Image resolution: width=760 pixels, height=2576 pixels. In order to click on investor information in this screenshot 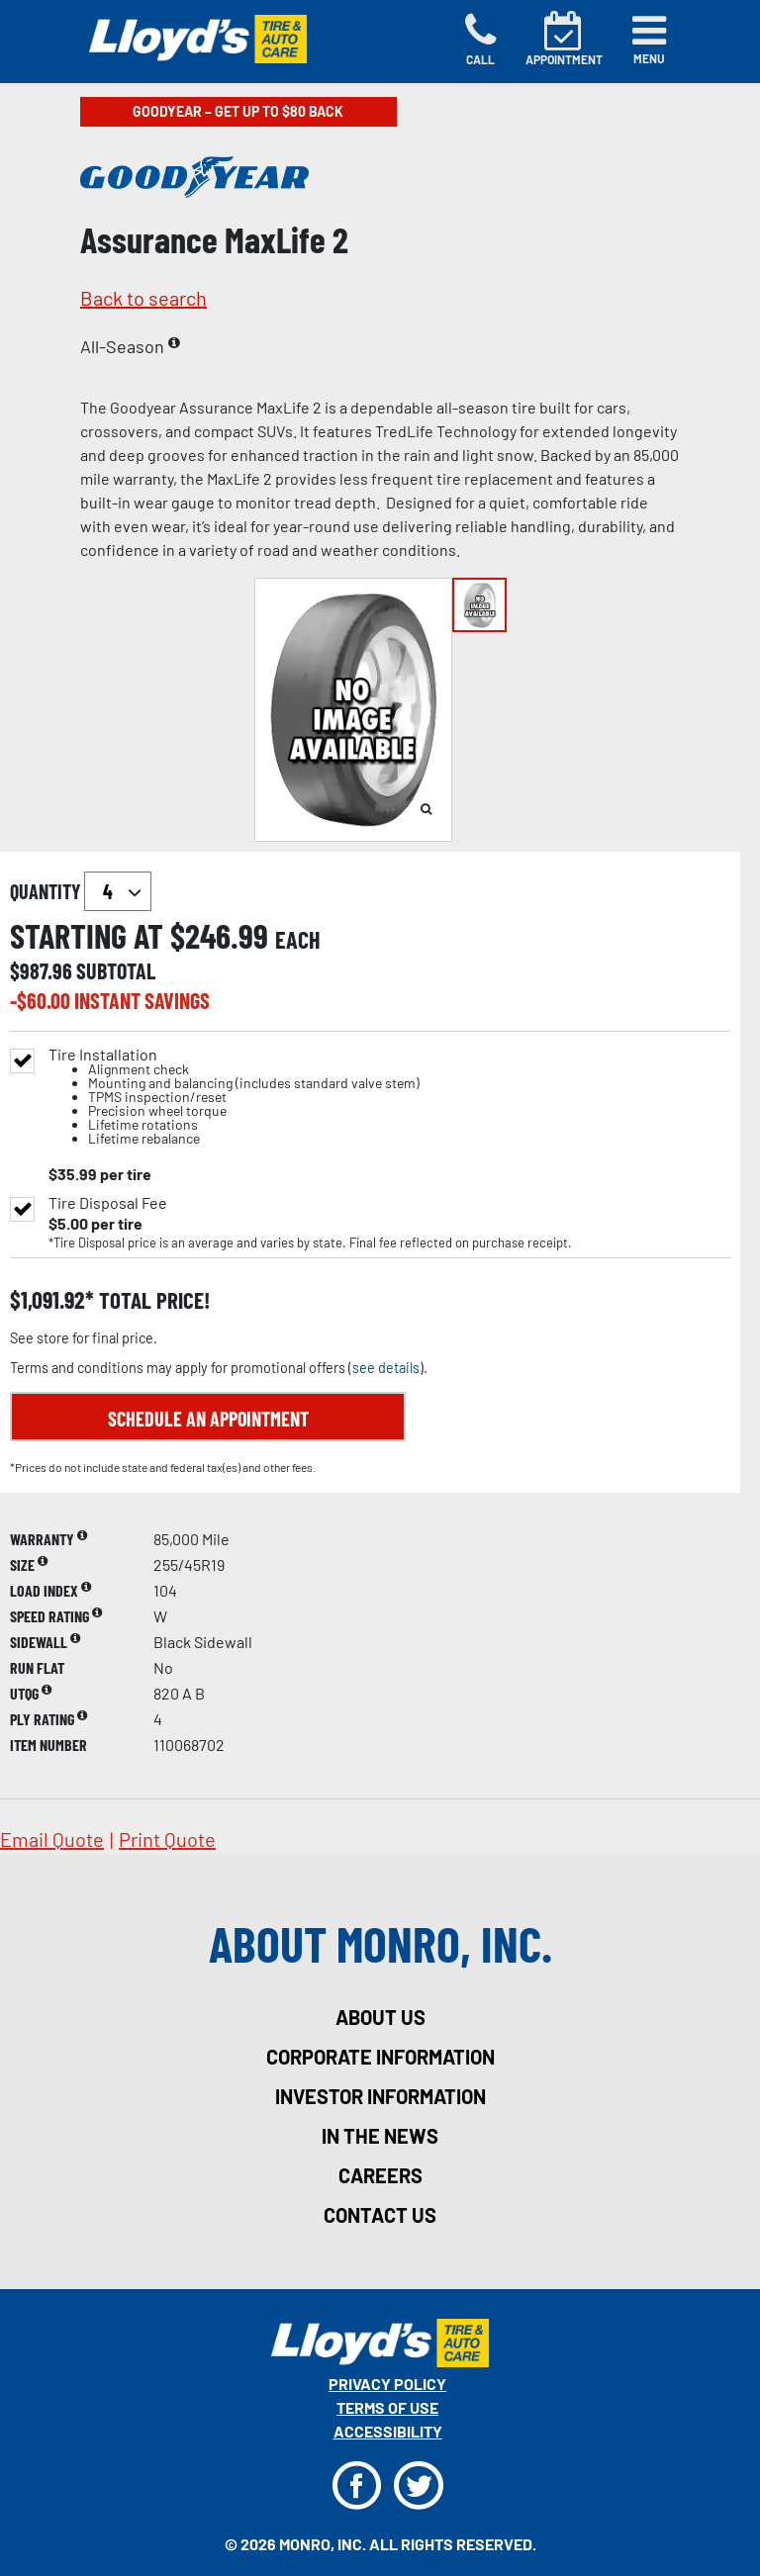, I will do `click(380, 2096)`.